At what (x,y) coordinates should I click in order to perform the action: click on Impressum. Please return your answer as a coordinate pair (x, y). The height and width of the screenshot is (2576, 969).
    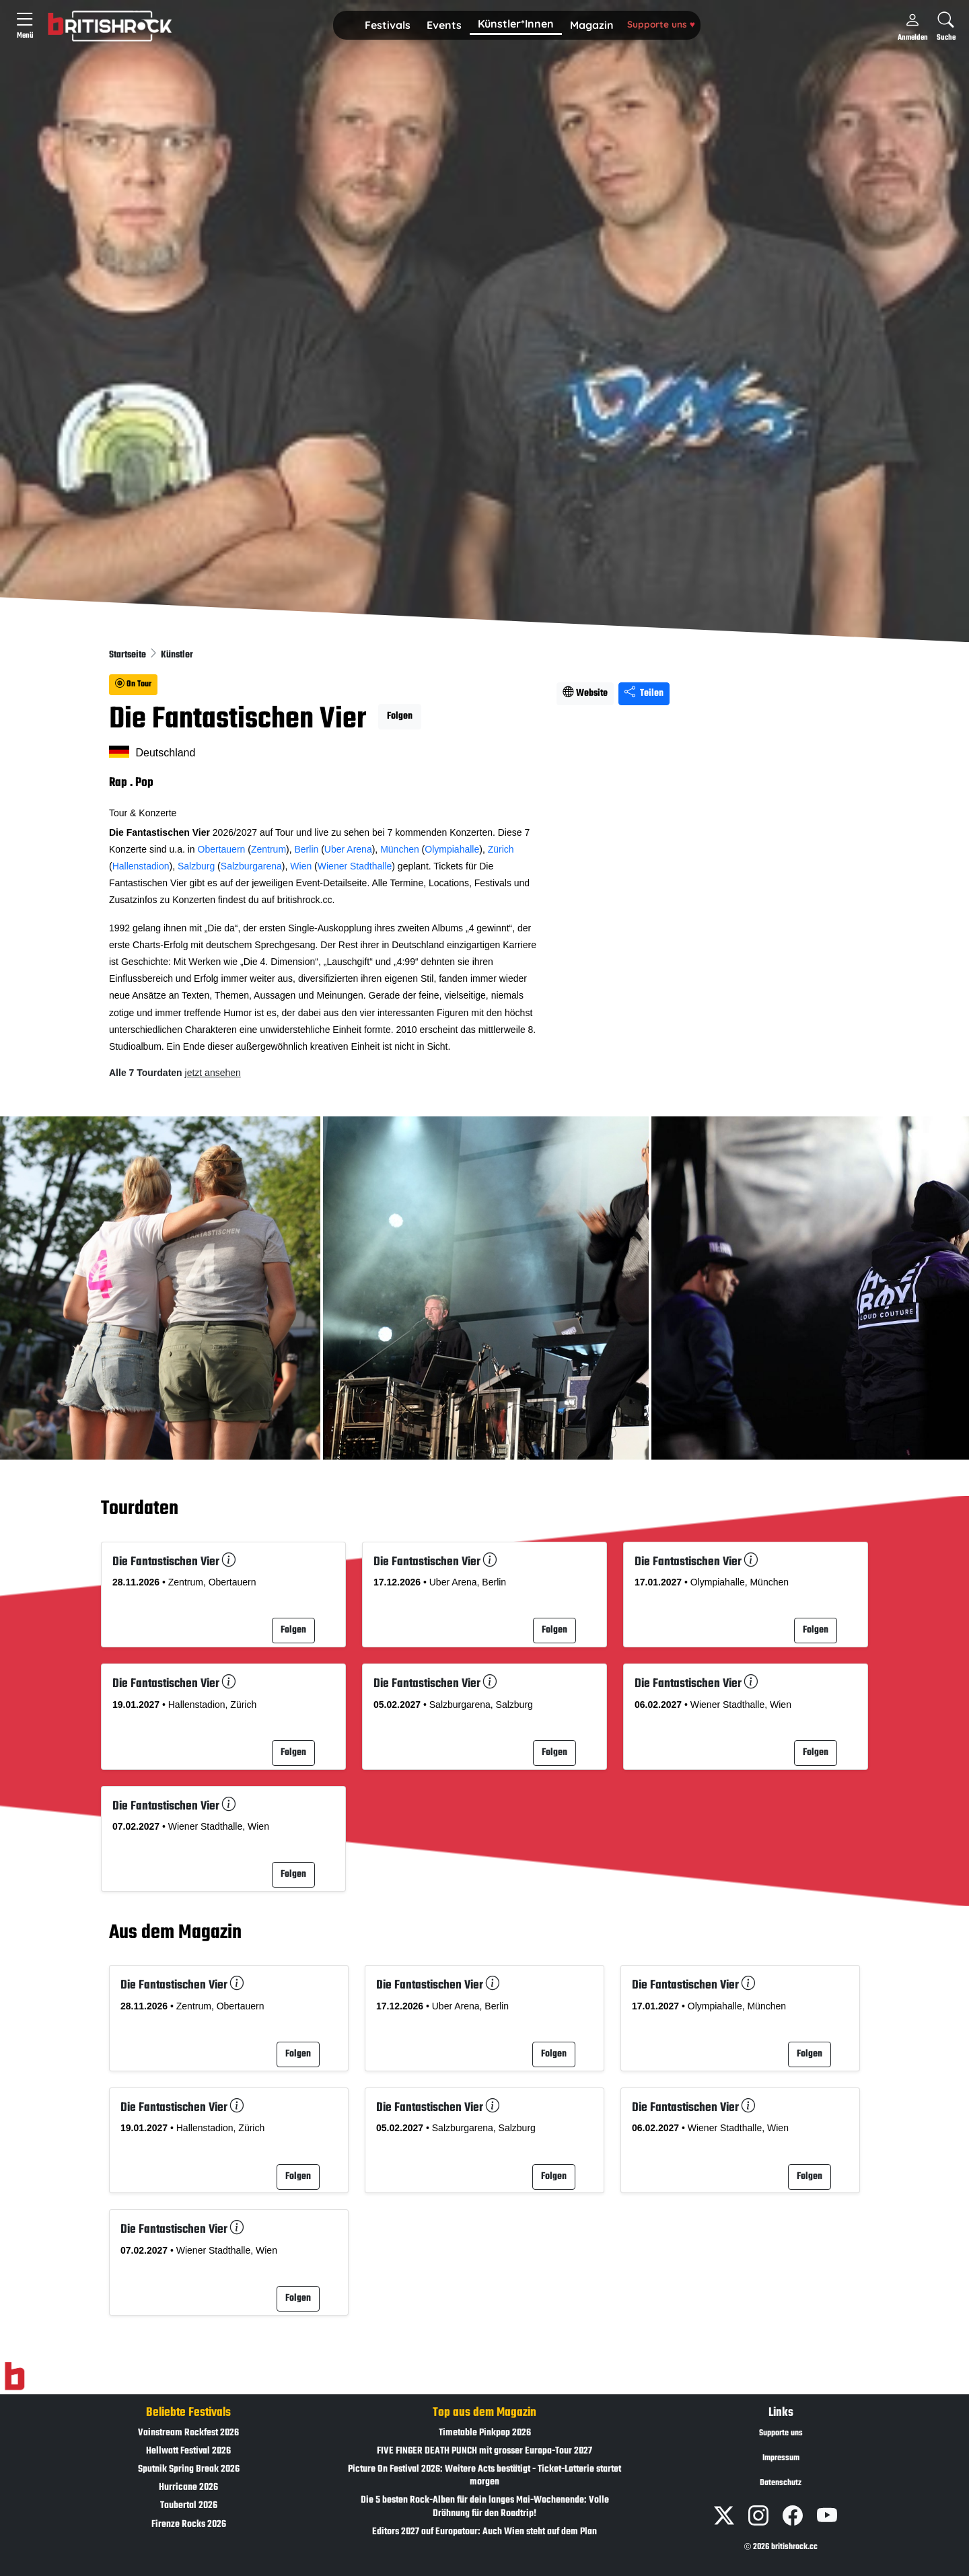
    Looking at the image, I should click on (780, 2458).